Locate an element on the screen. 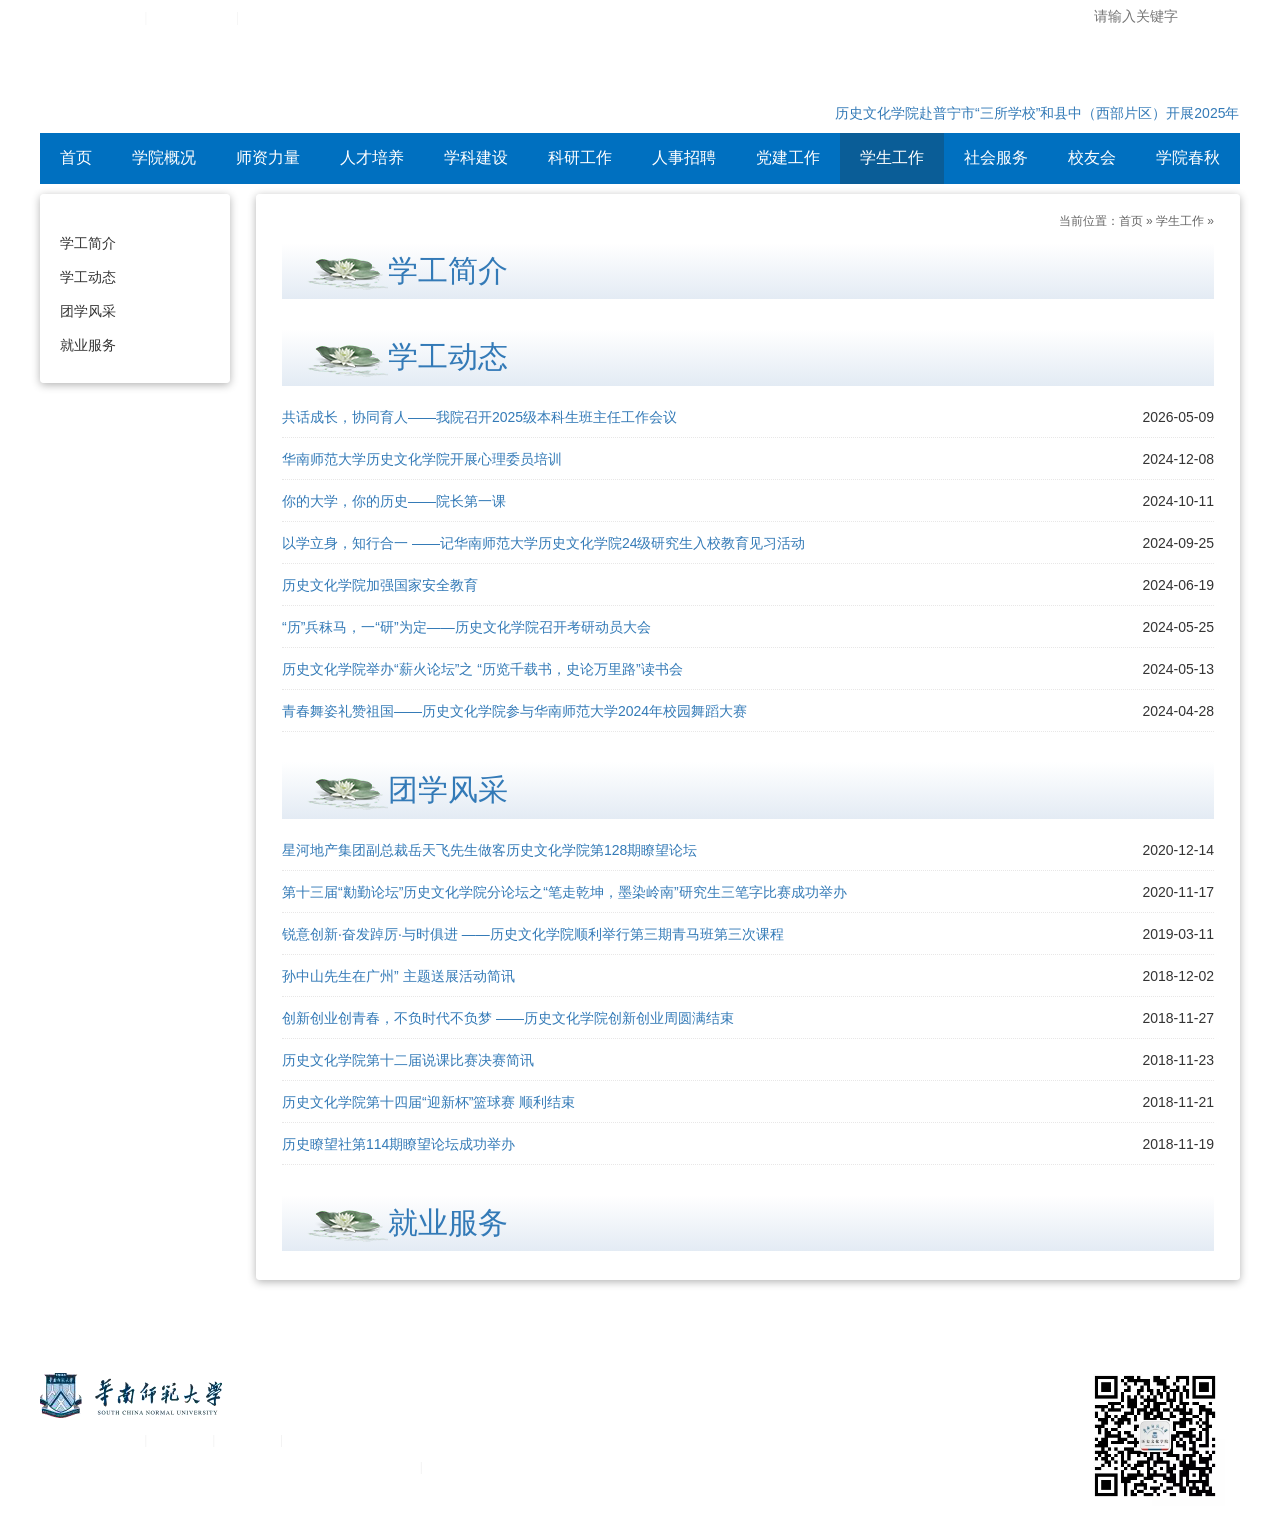 This screenshot has width=1280, height=1526. 党建工作 is located at coordinates (788, 157).